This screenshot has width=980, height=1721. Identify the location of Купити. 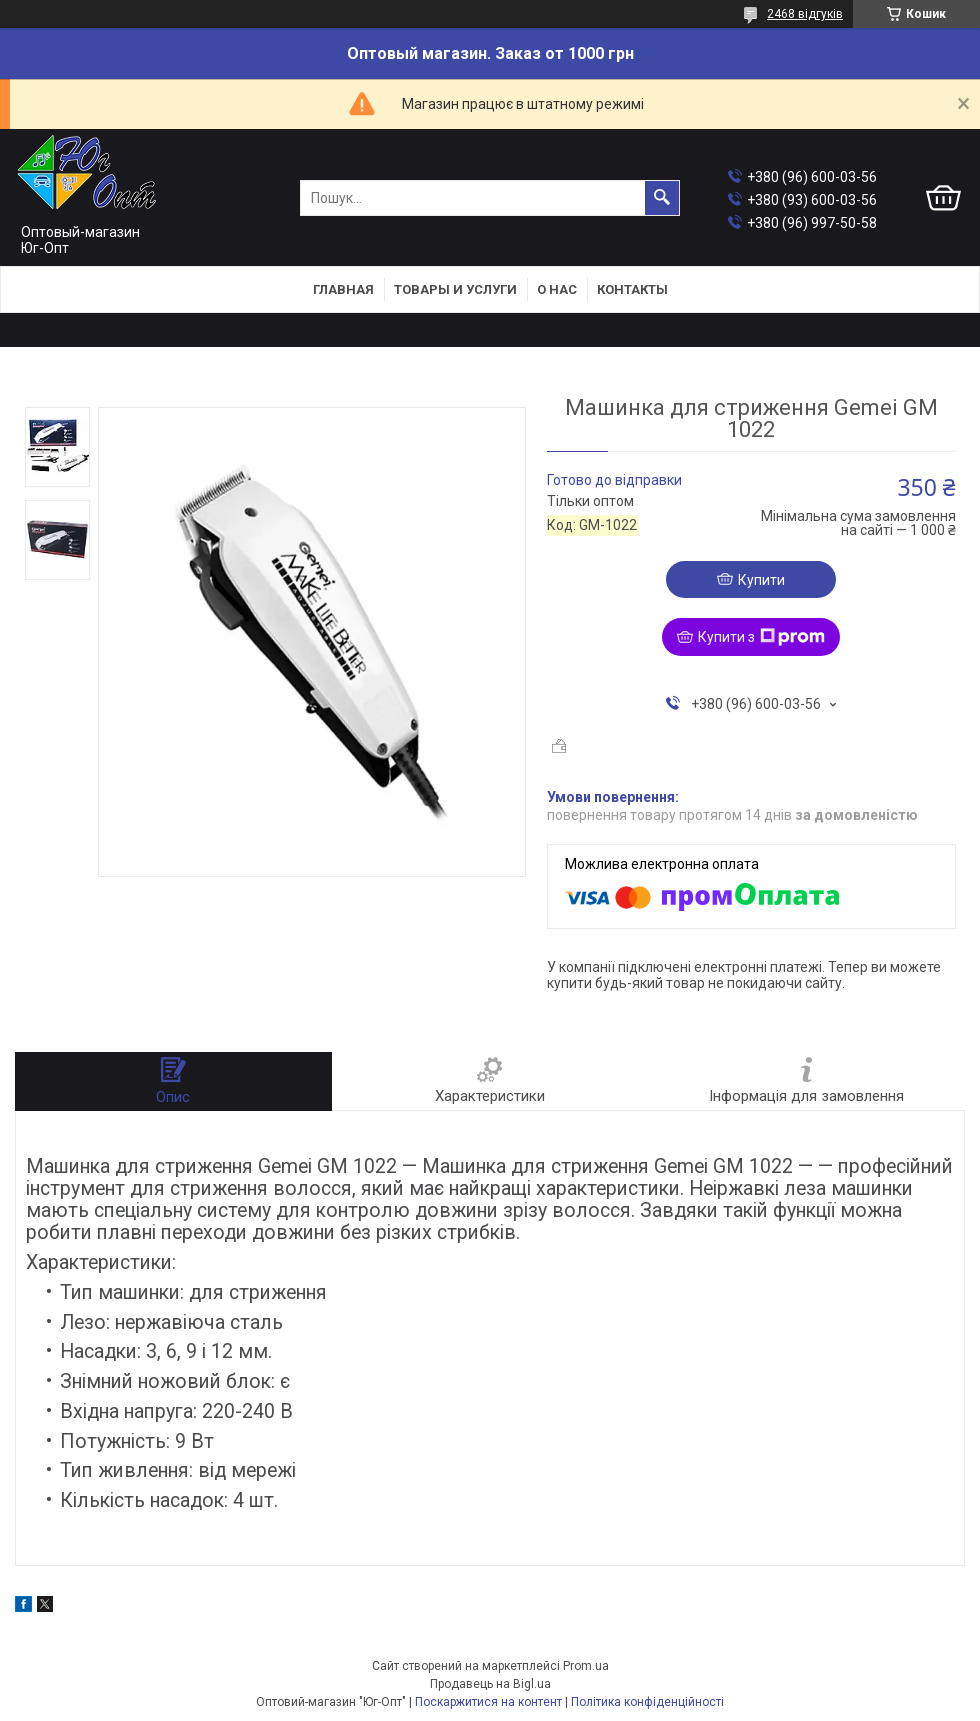
(761, 580).